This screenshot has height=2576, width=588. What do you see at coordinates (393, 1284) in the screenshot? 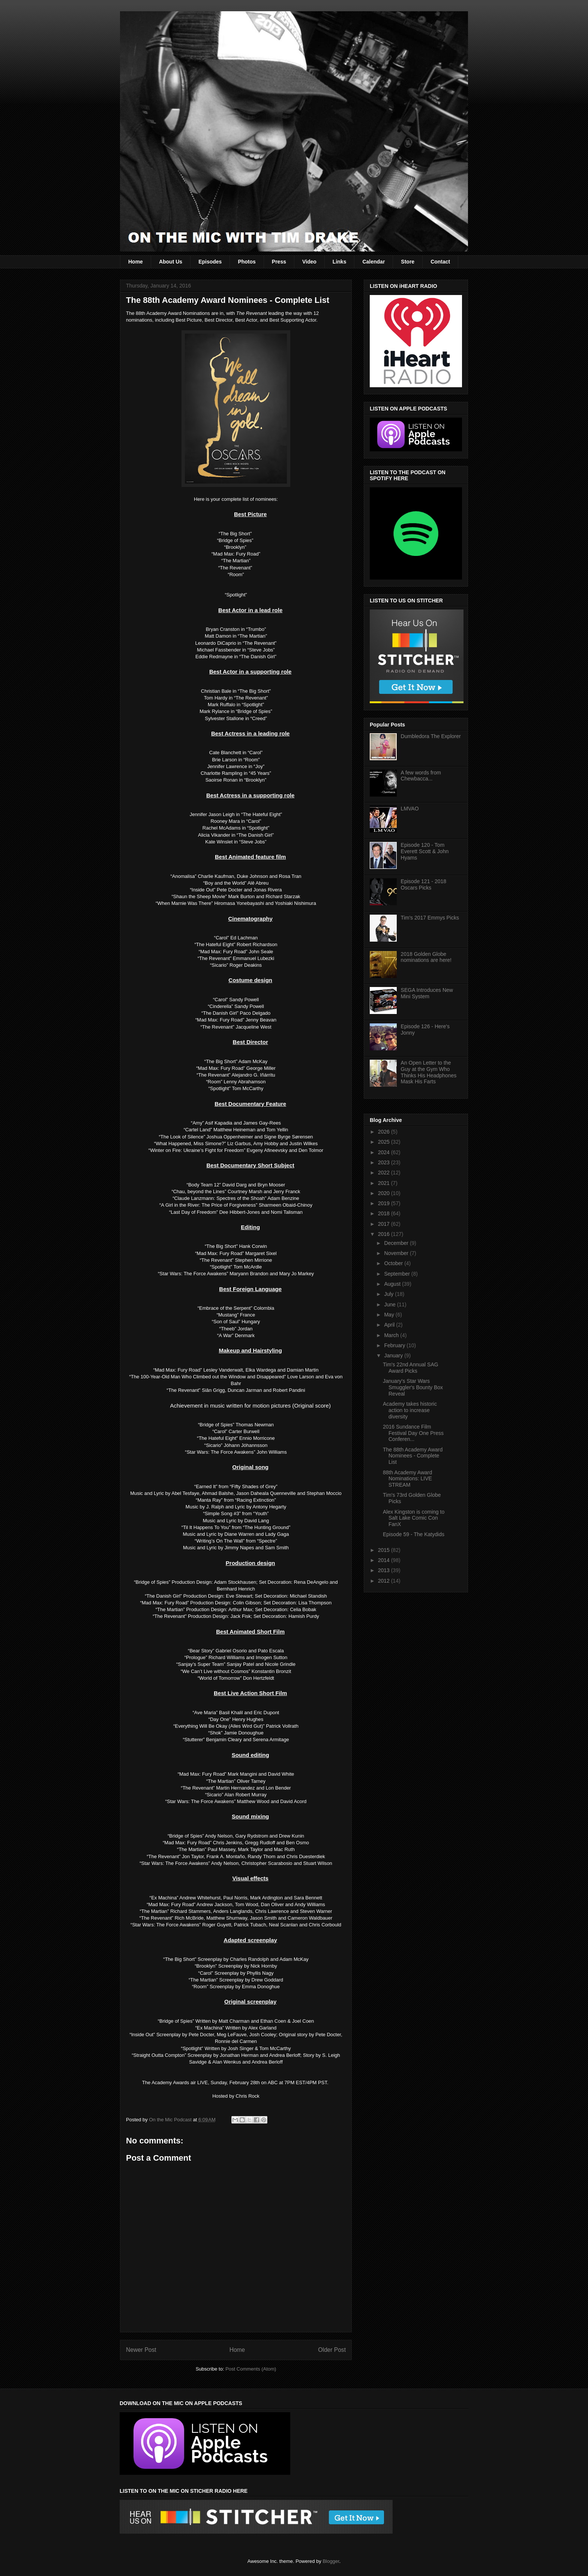
I see `August` at bounding box center [393, 1284].